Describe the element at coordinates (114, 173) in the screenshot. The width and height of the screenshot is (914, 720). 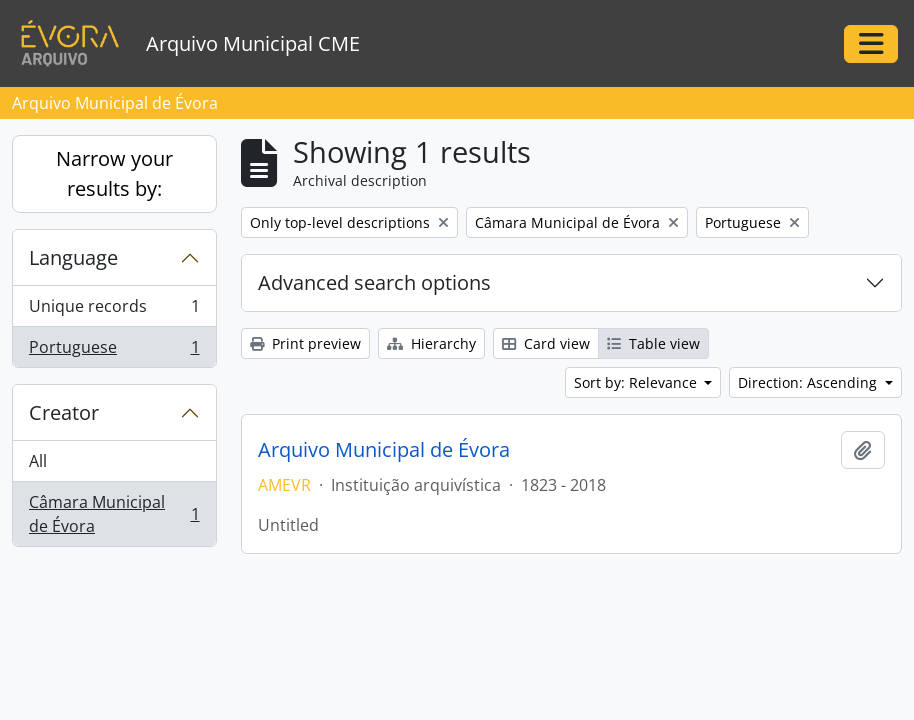
I see `Narrow your results by:` at that location.